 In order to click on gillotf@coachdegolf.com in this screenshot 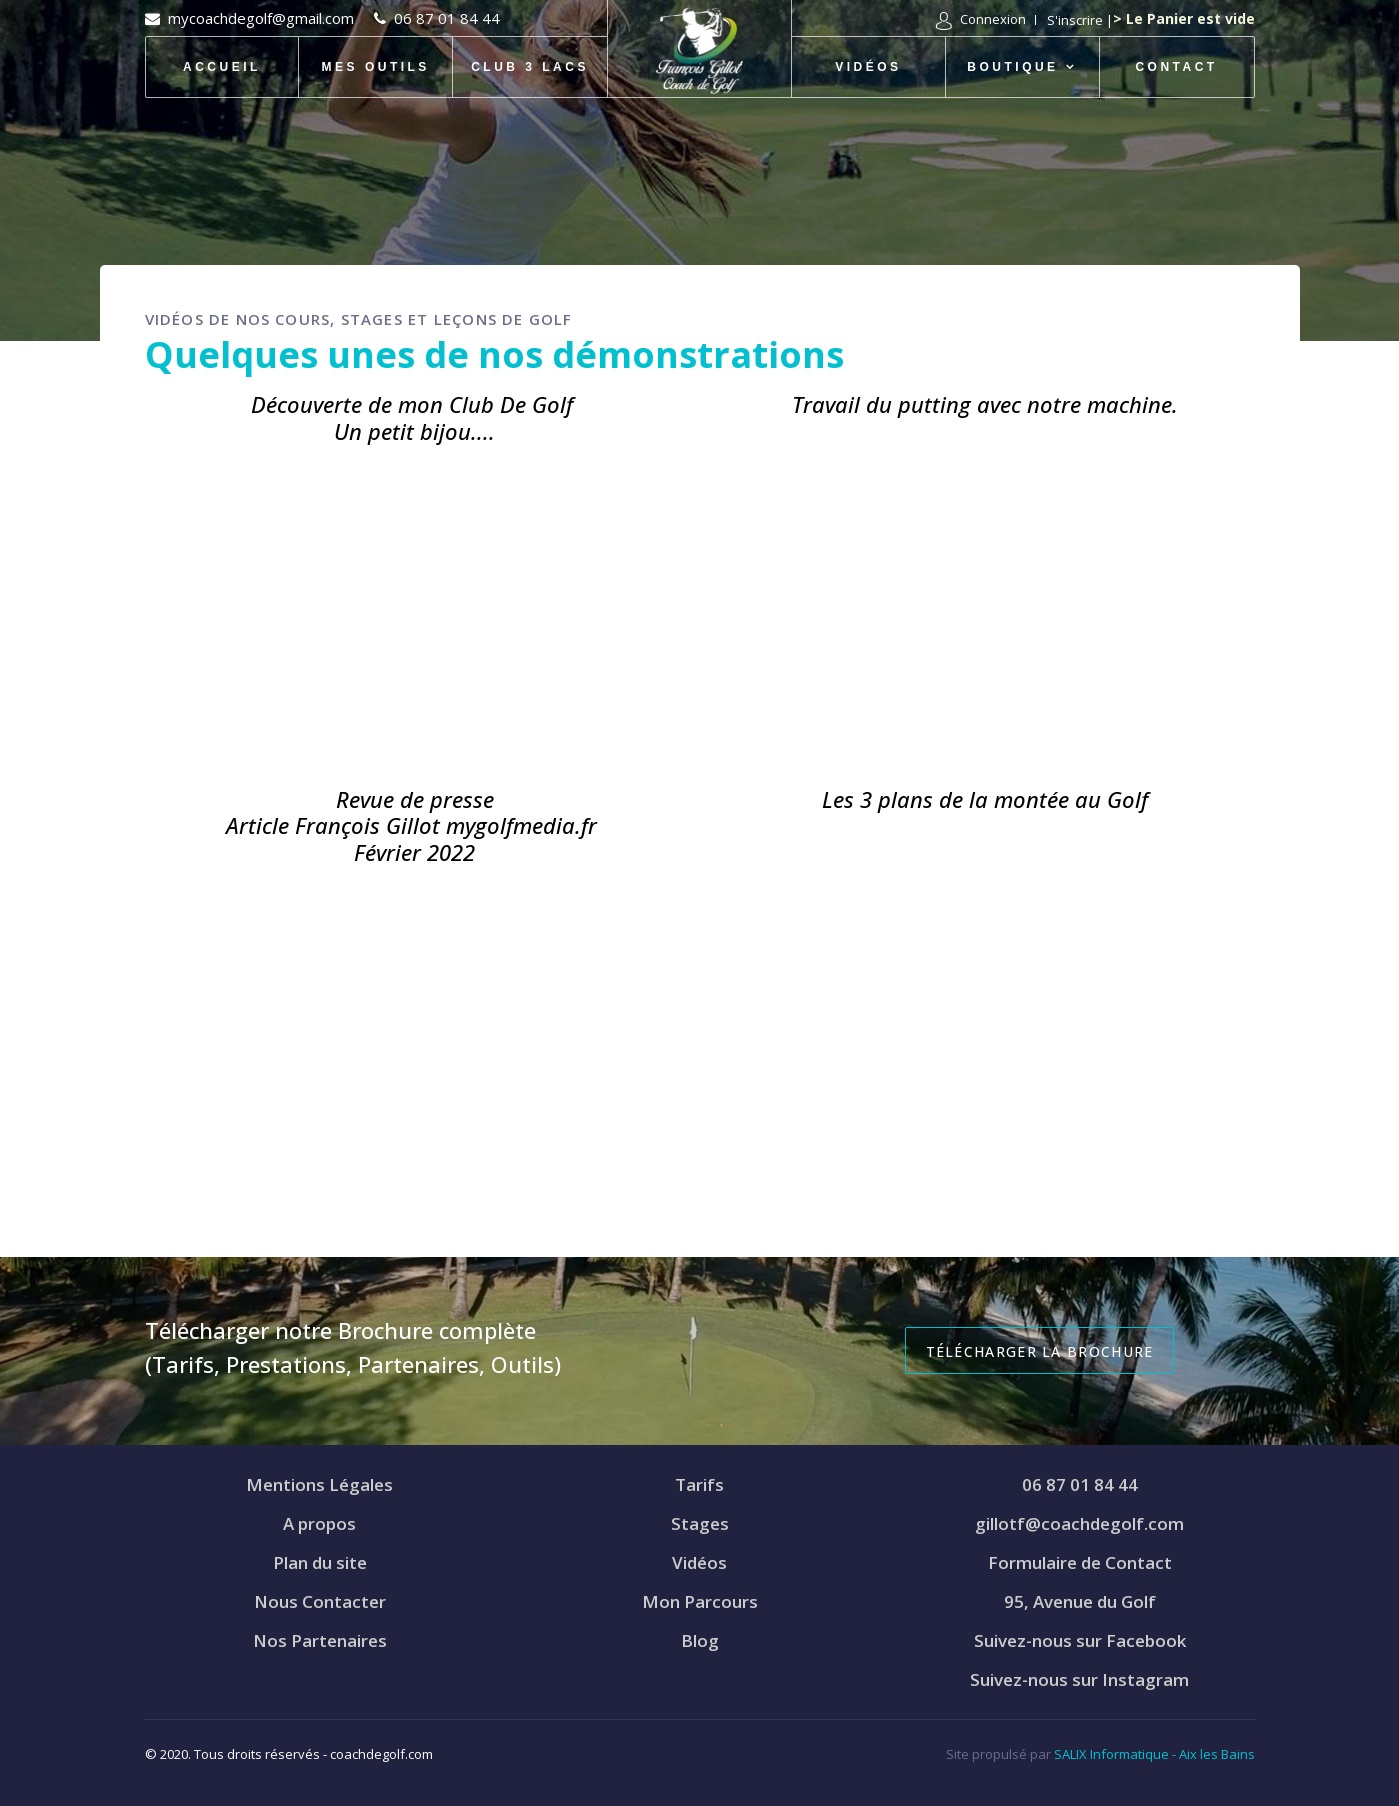, I will do `click(1079, 1523)`.